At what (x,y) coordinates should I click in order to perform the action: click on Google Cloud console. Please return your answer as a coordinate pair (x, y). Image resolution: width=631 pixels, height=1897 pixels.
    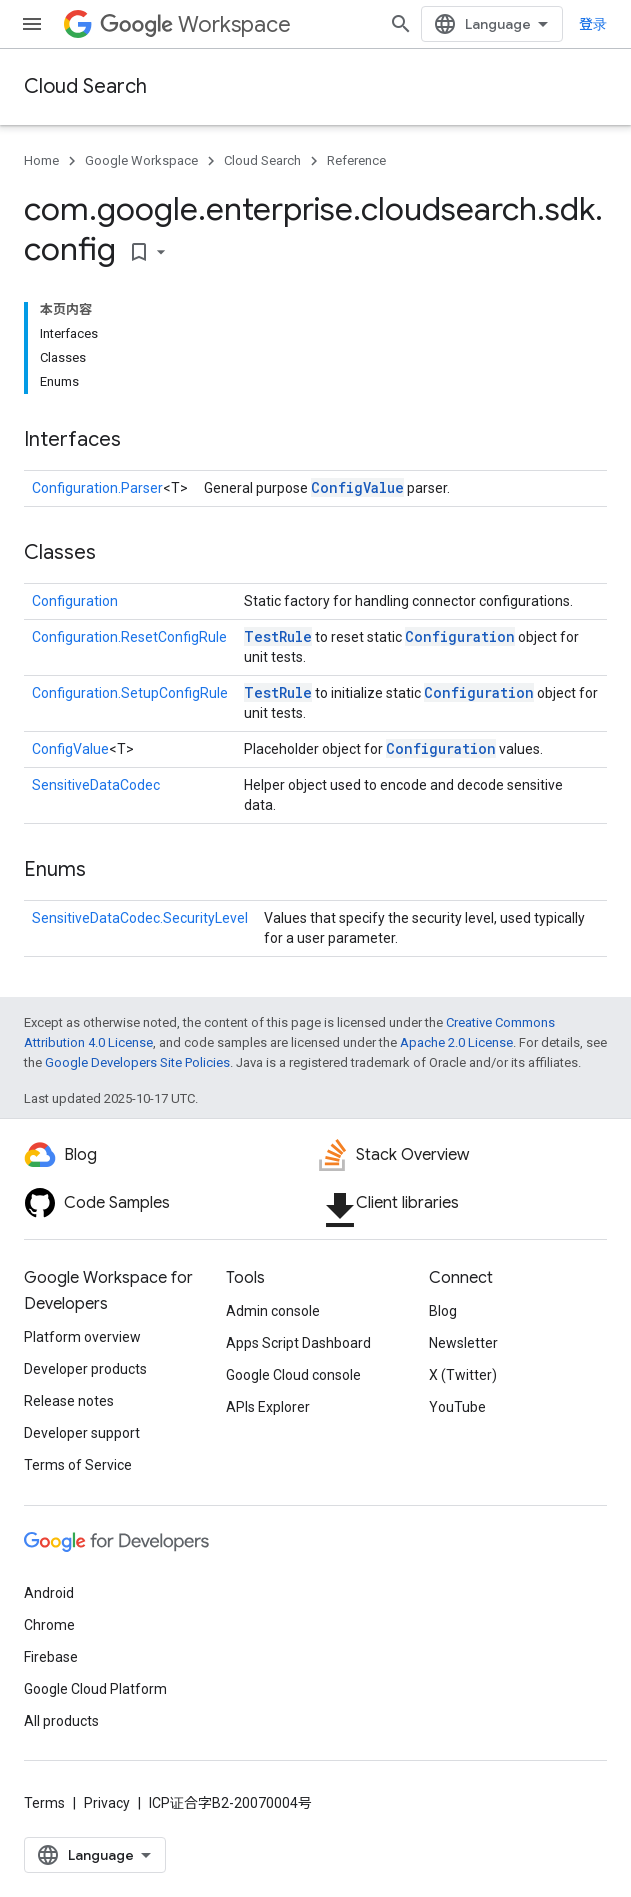
    Looking at the image, I should click on (293, 1375).